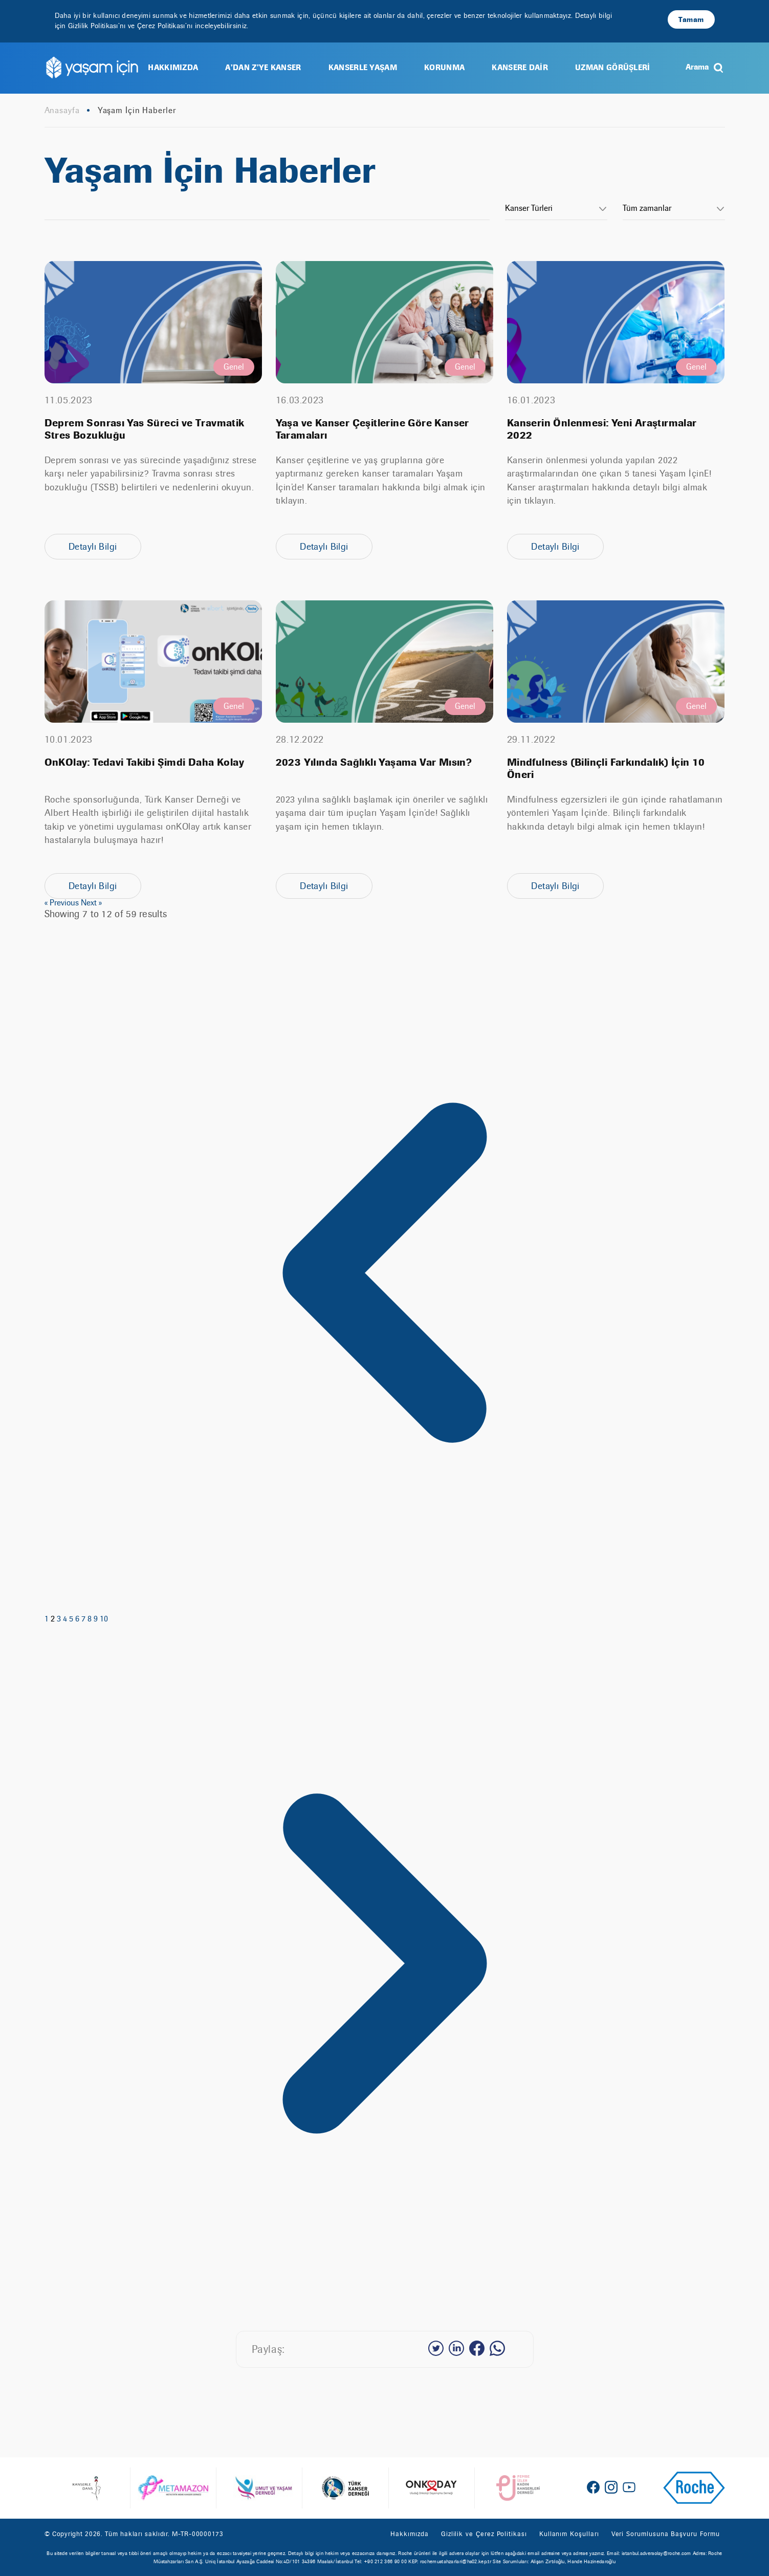  I want to click on Veri Sorumlusuna Başvuru Formu, so click(665, 2533).